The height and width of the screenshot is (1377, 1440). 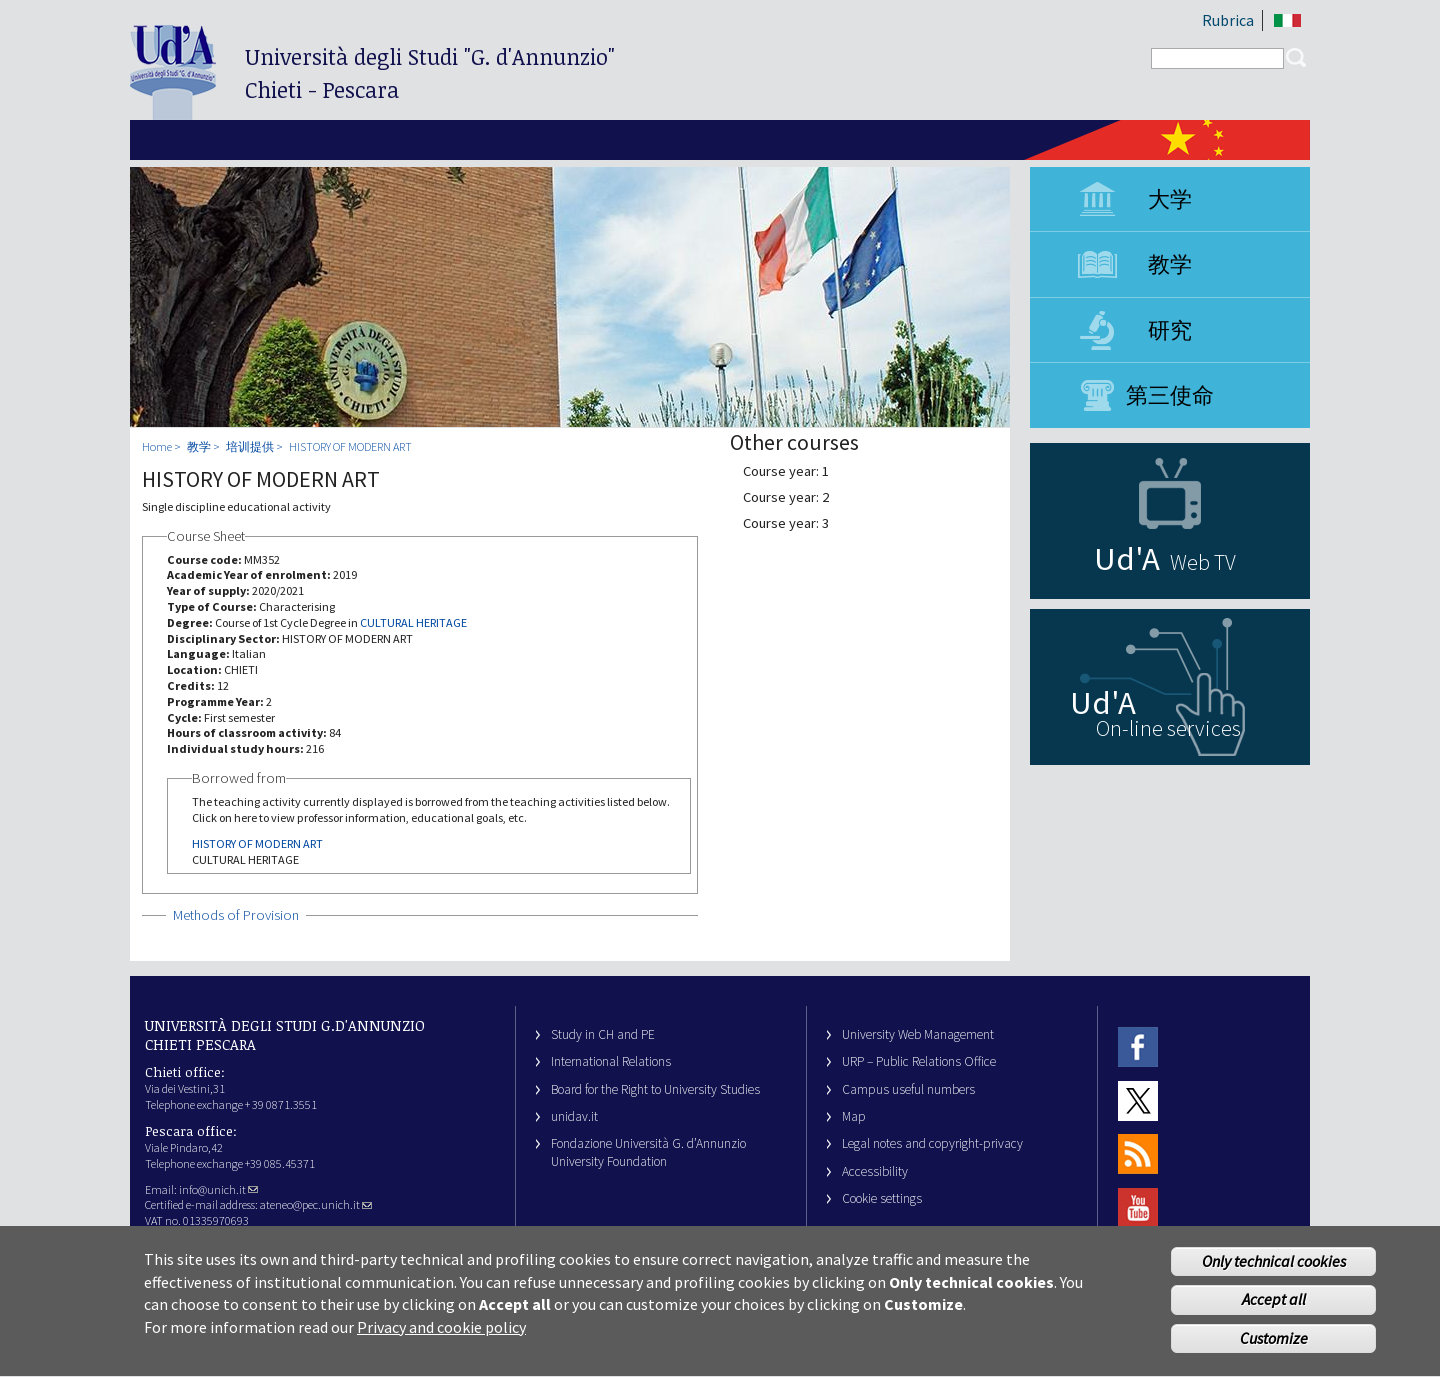 What do you see at coordinates (918, 1034) in the screenshot?
I see `University Web Management` at bounding box center [918, 1034].